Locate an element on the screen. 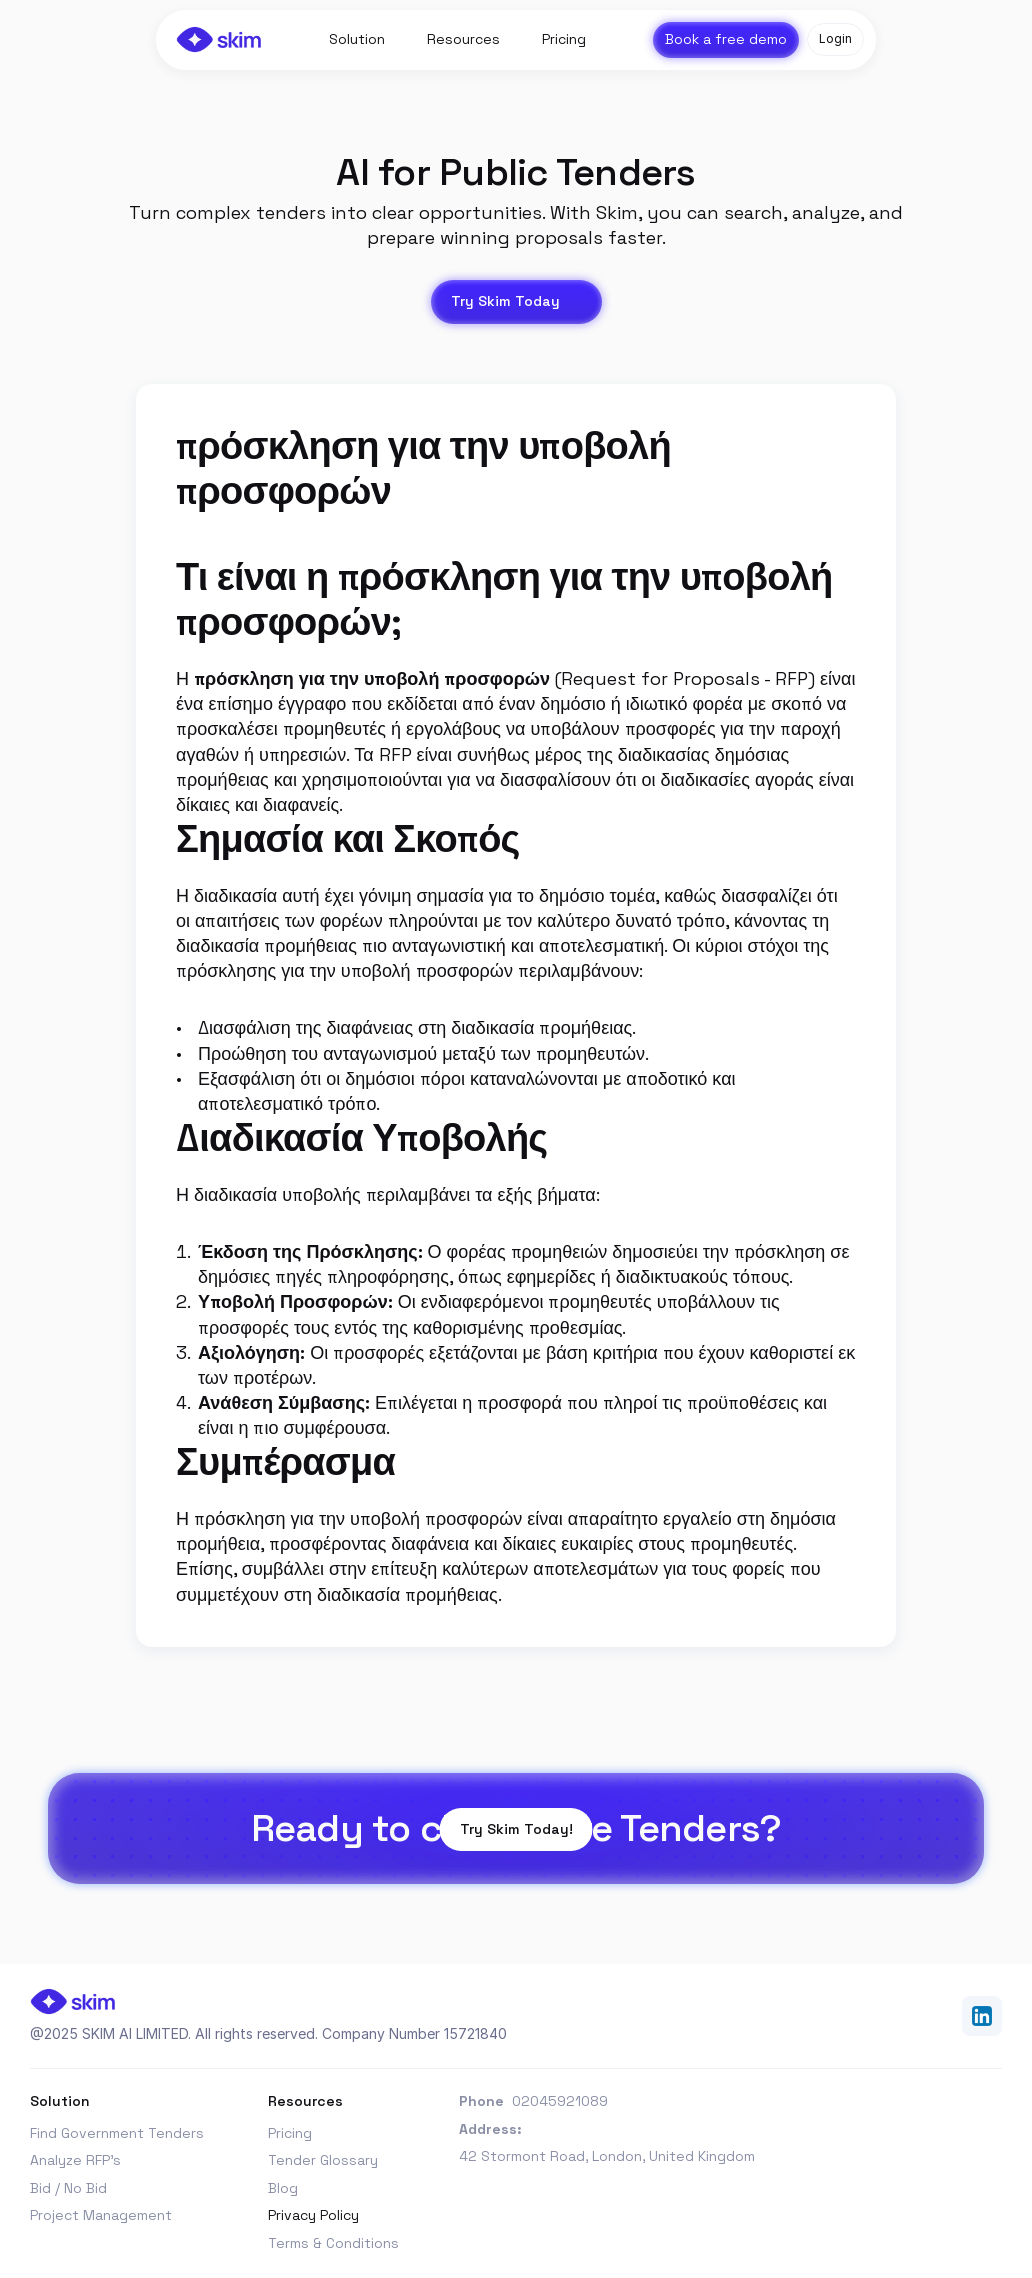 This screenshot has width=1032, height=2278. Privacy Policy is located at coordinates (313, 2215).